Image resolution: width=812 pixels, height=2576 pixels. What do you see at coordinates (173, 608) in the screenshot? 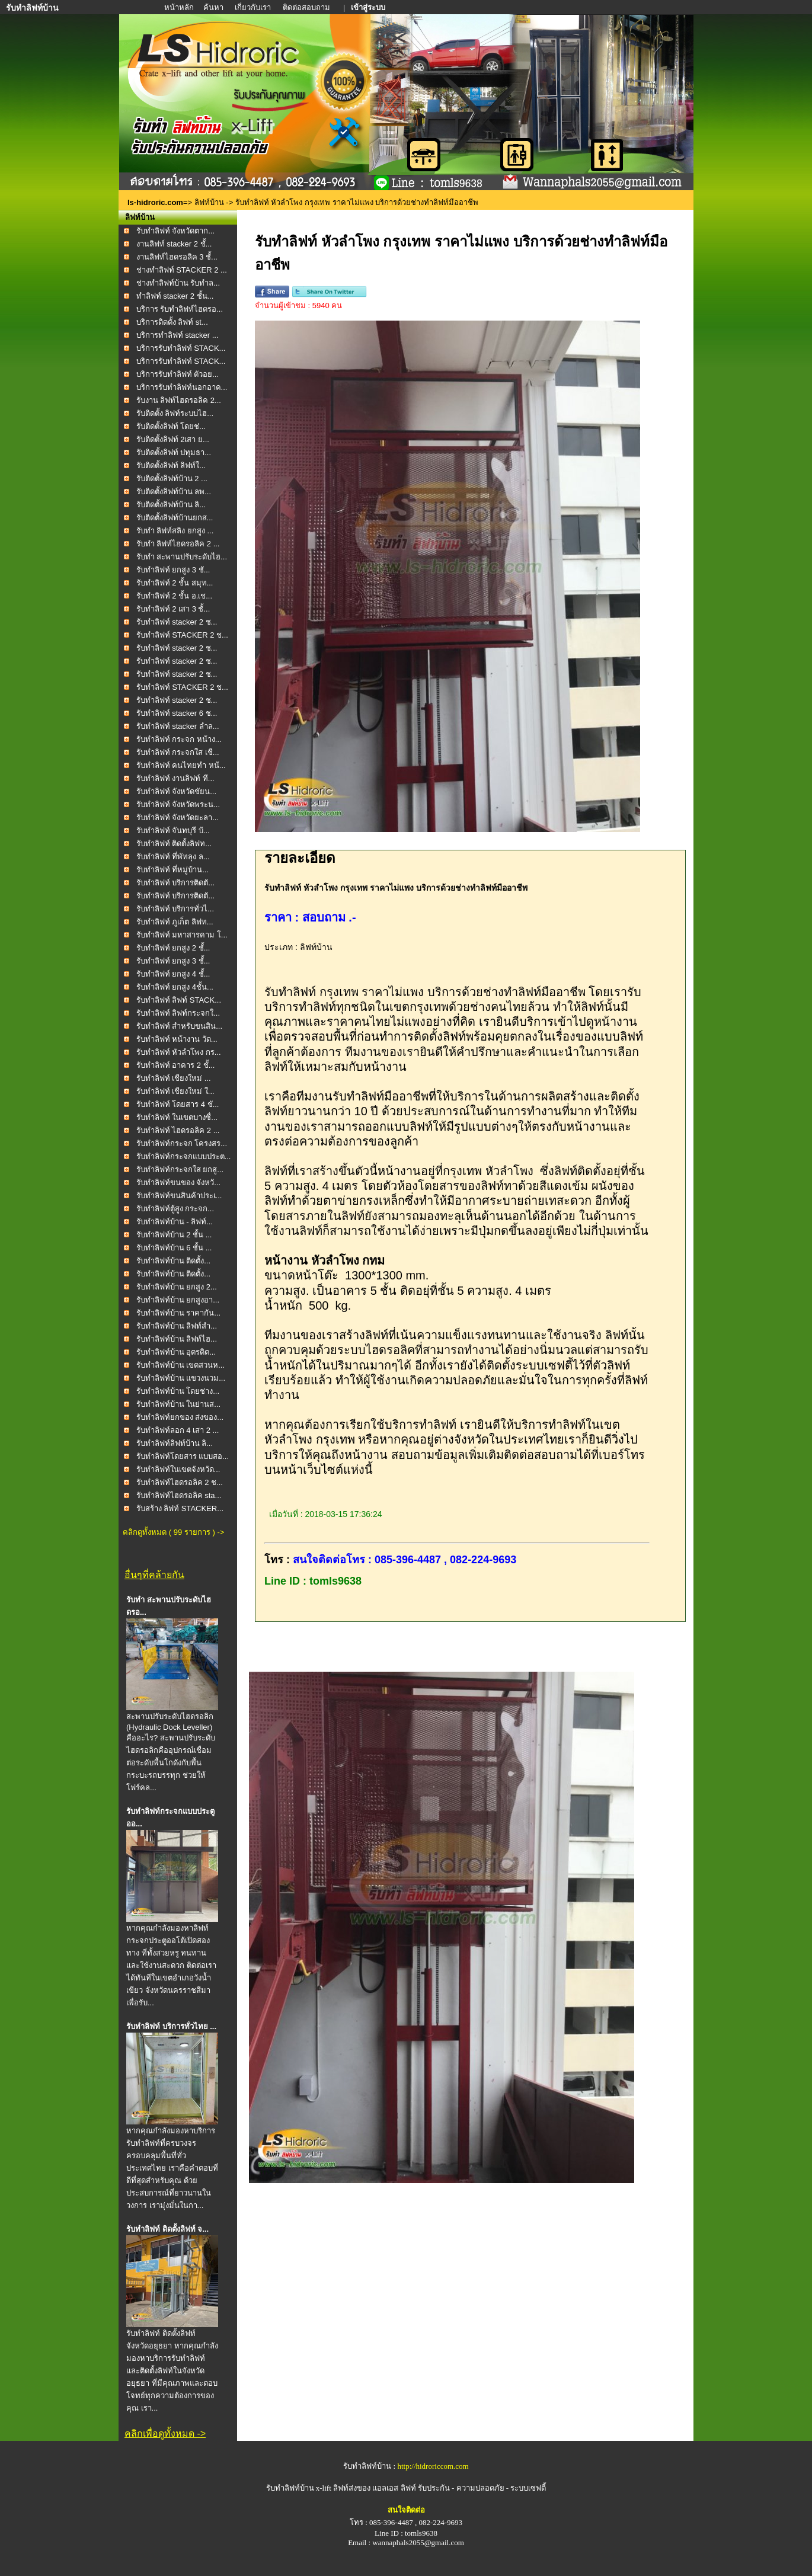
I see `รับทำลิฟท์ 2 เสา 3 ชั้...` at bounding box center [173, 608].